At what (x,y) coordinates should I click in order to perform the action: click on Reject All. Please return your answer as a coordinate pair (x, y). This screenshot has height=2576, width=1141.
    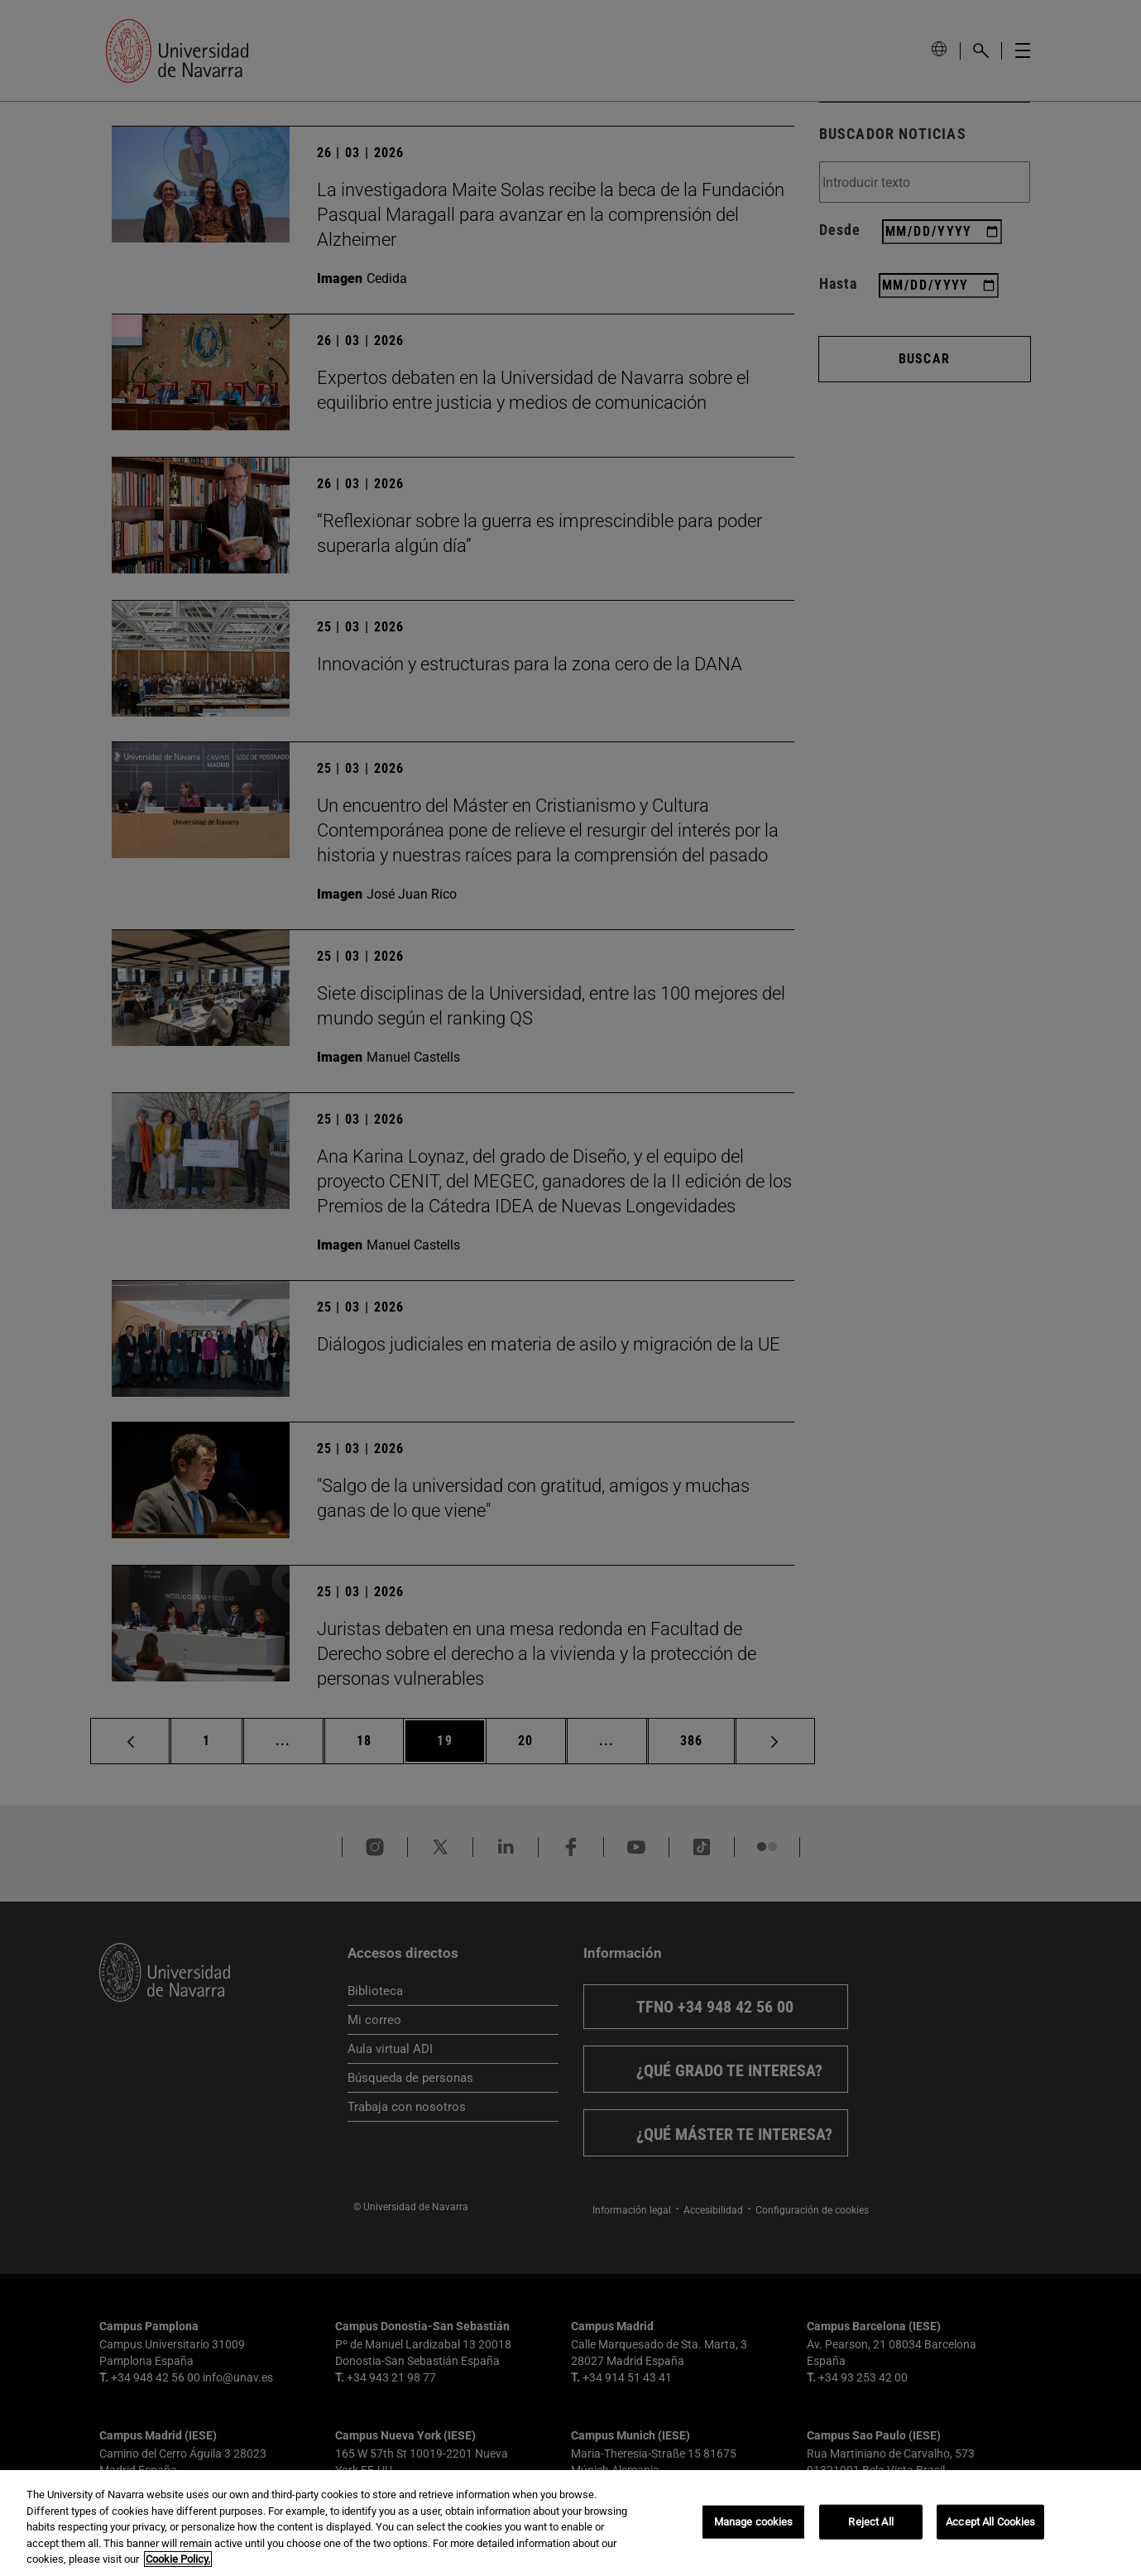
    Looking at the image, I should click on (870, 2523).